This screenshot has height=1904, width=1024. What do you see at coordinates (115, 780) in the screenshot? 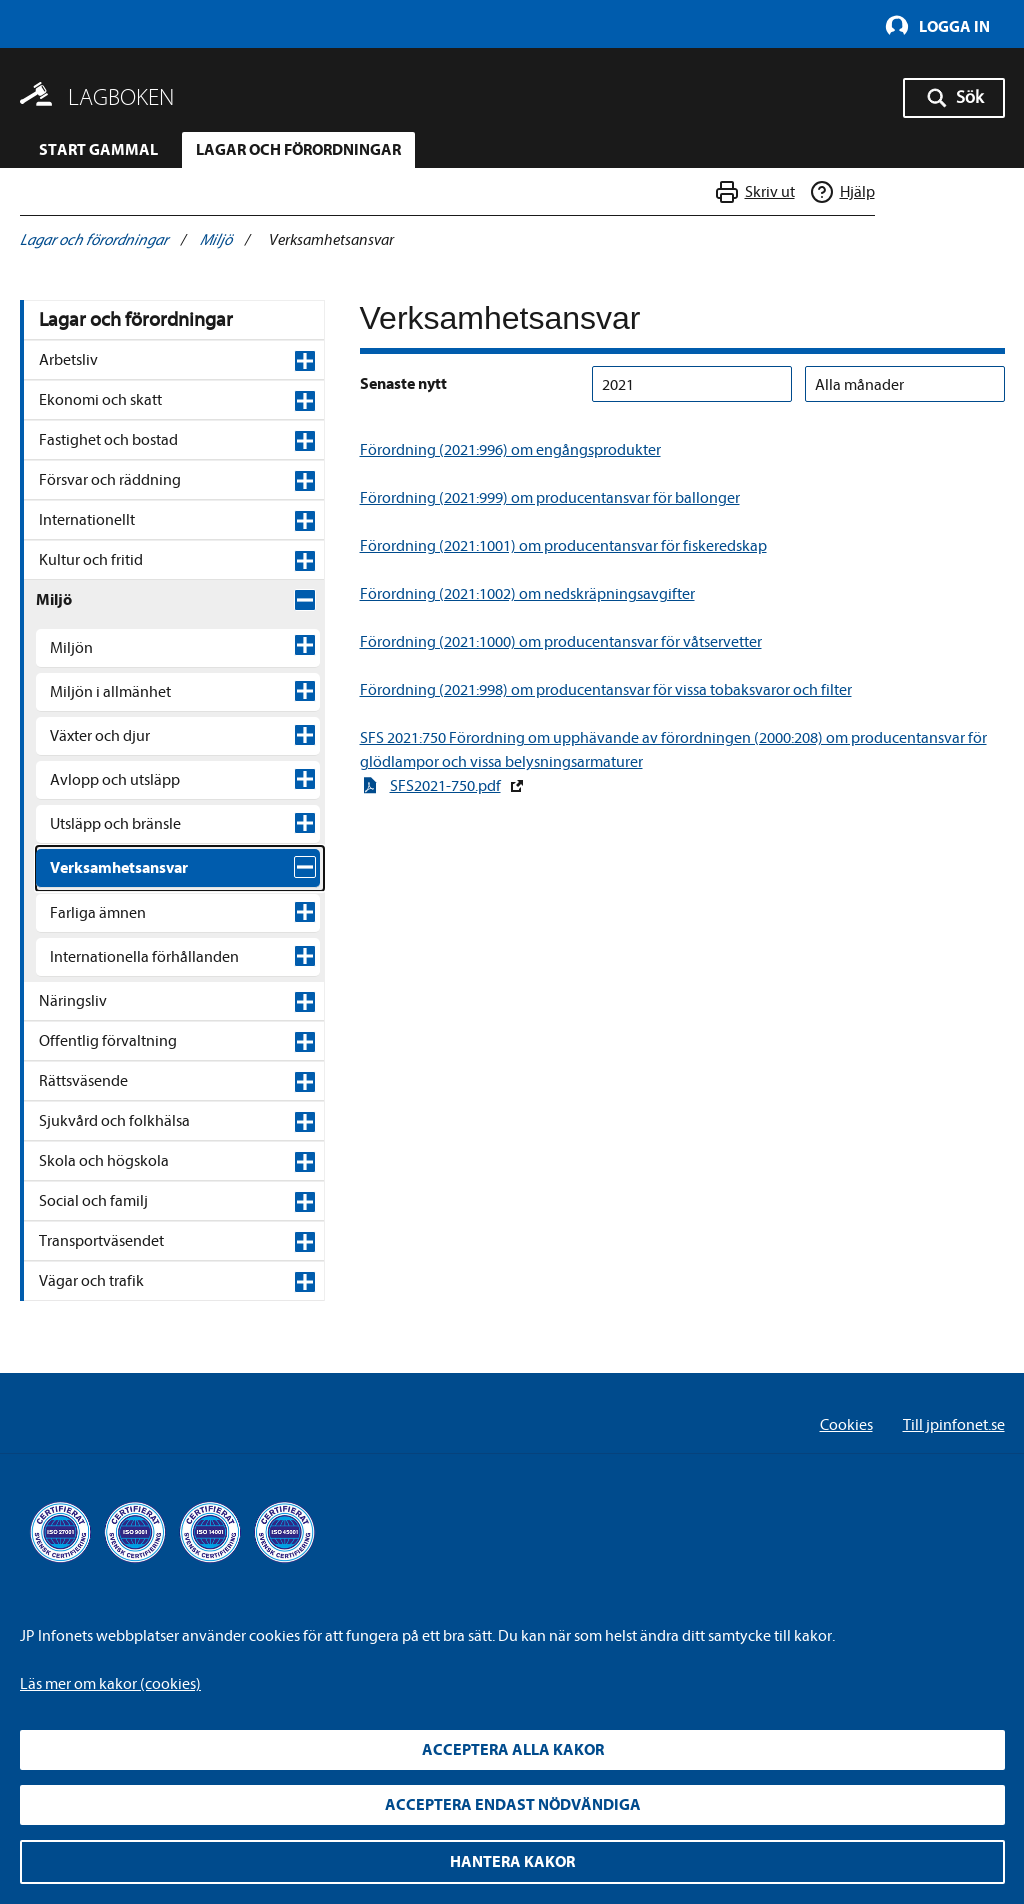
I see `Avlopp och utsläpp [Avlopp och utsläpp , expandable]` at bounding box center [115, 780].